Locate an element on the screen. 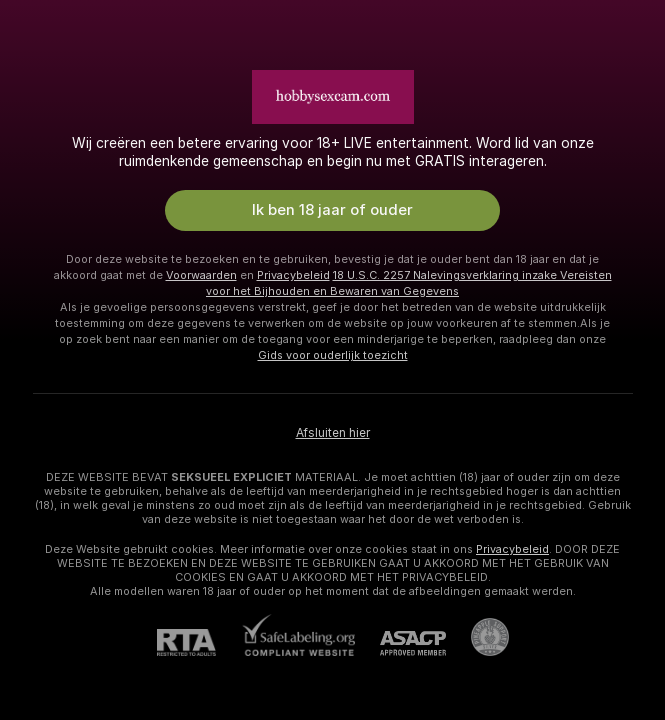 The image size is (665, 720). Ik ben 18 jaar of ouder is located at coordinates (332, 210).